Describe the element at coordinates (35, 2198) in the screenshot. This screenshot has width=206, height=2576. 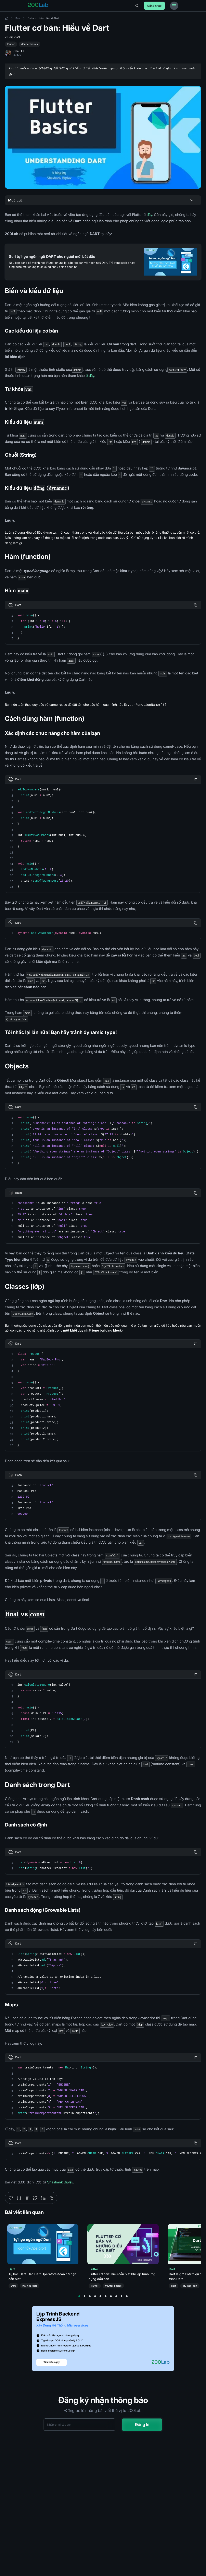
I see `[Share tw]` at that location.